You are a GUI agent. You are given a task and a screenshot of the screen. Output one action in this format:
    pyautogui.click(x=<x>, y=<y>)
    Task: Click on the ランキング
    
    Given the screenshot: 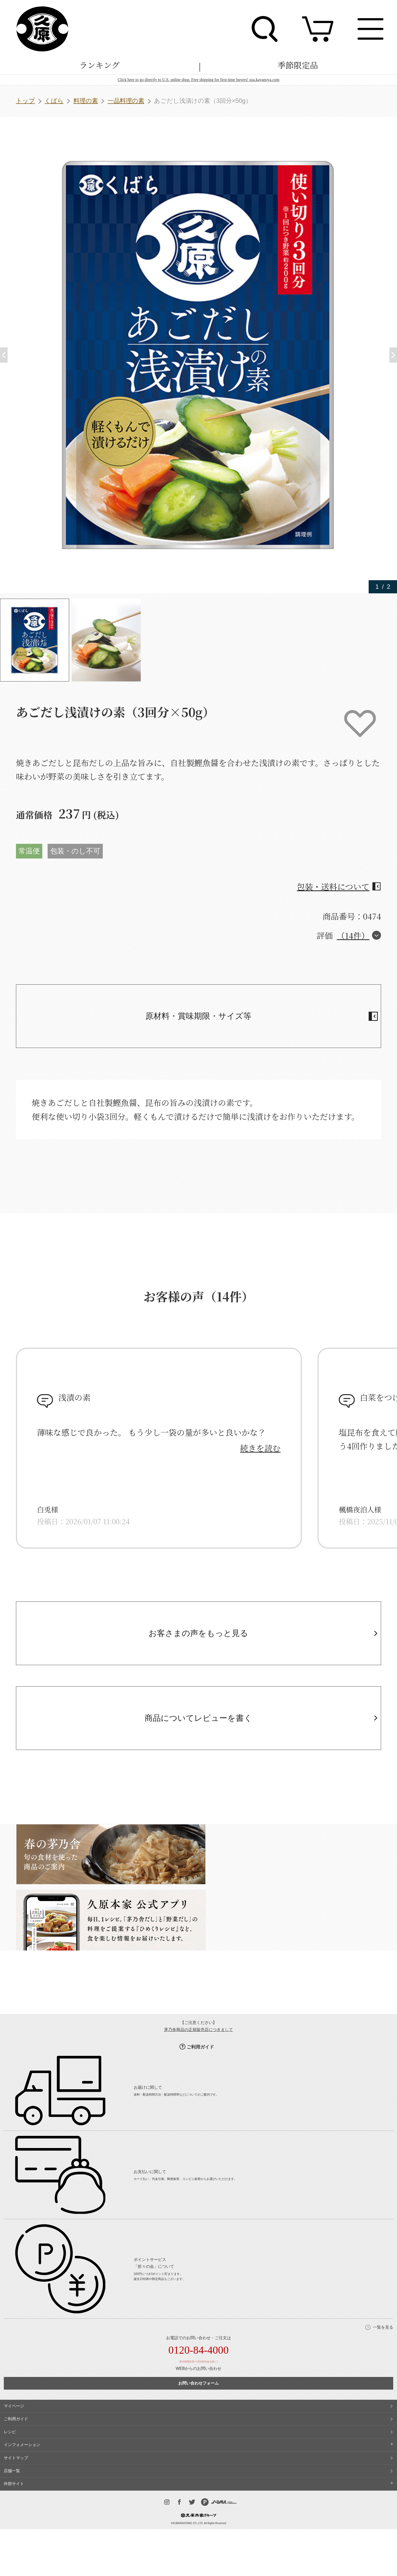 What is the action you would take?
    pyautogui.click(x=99, y=65)
    